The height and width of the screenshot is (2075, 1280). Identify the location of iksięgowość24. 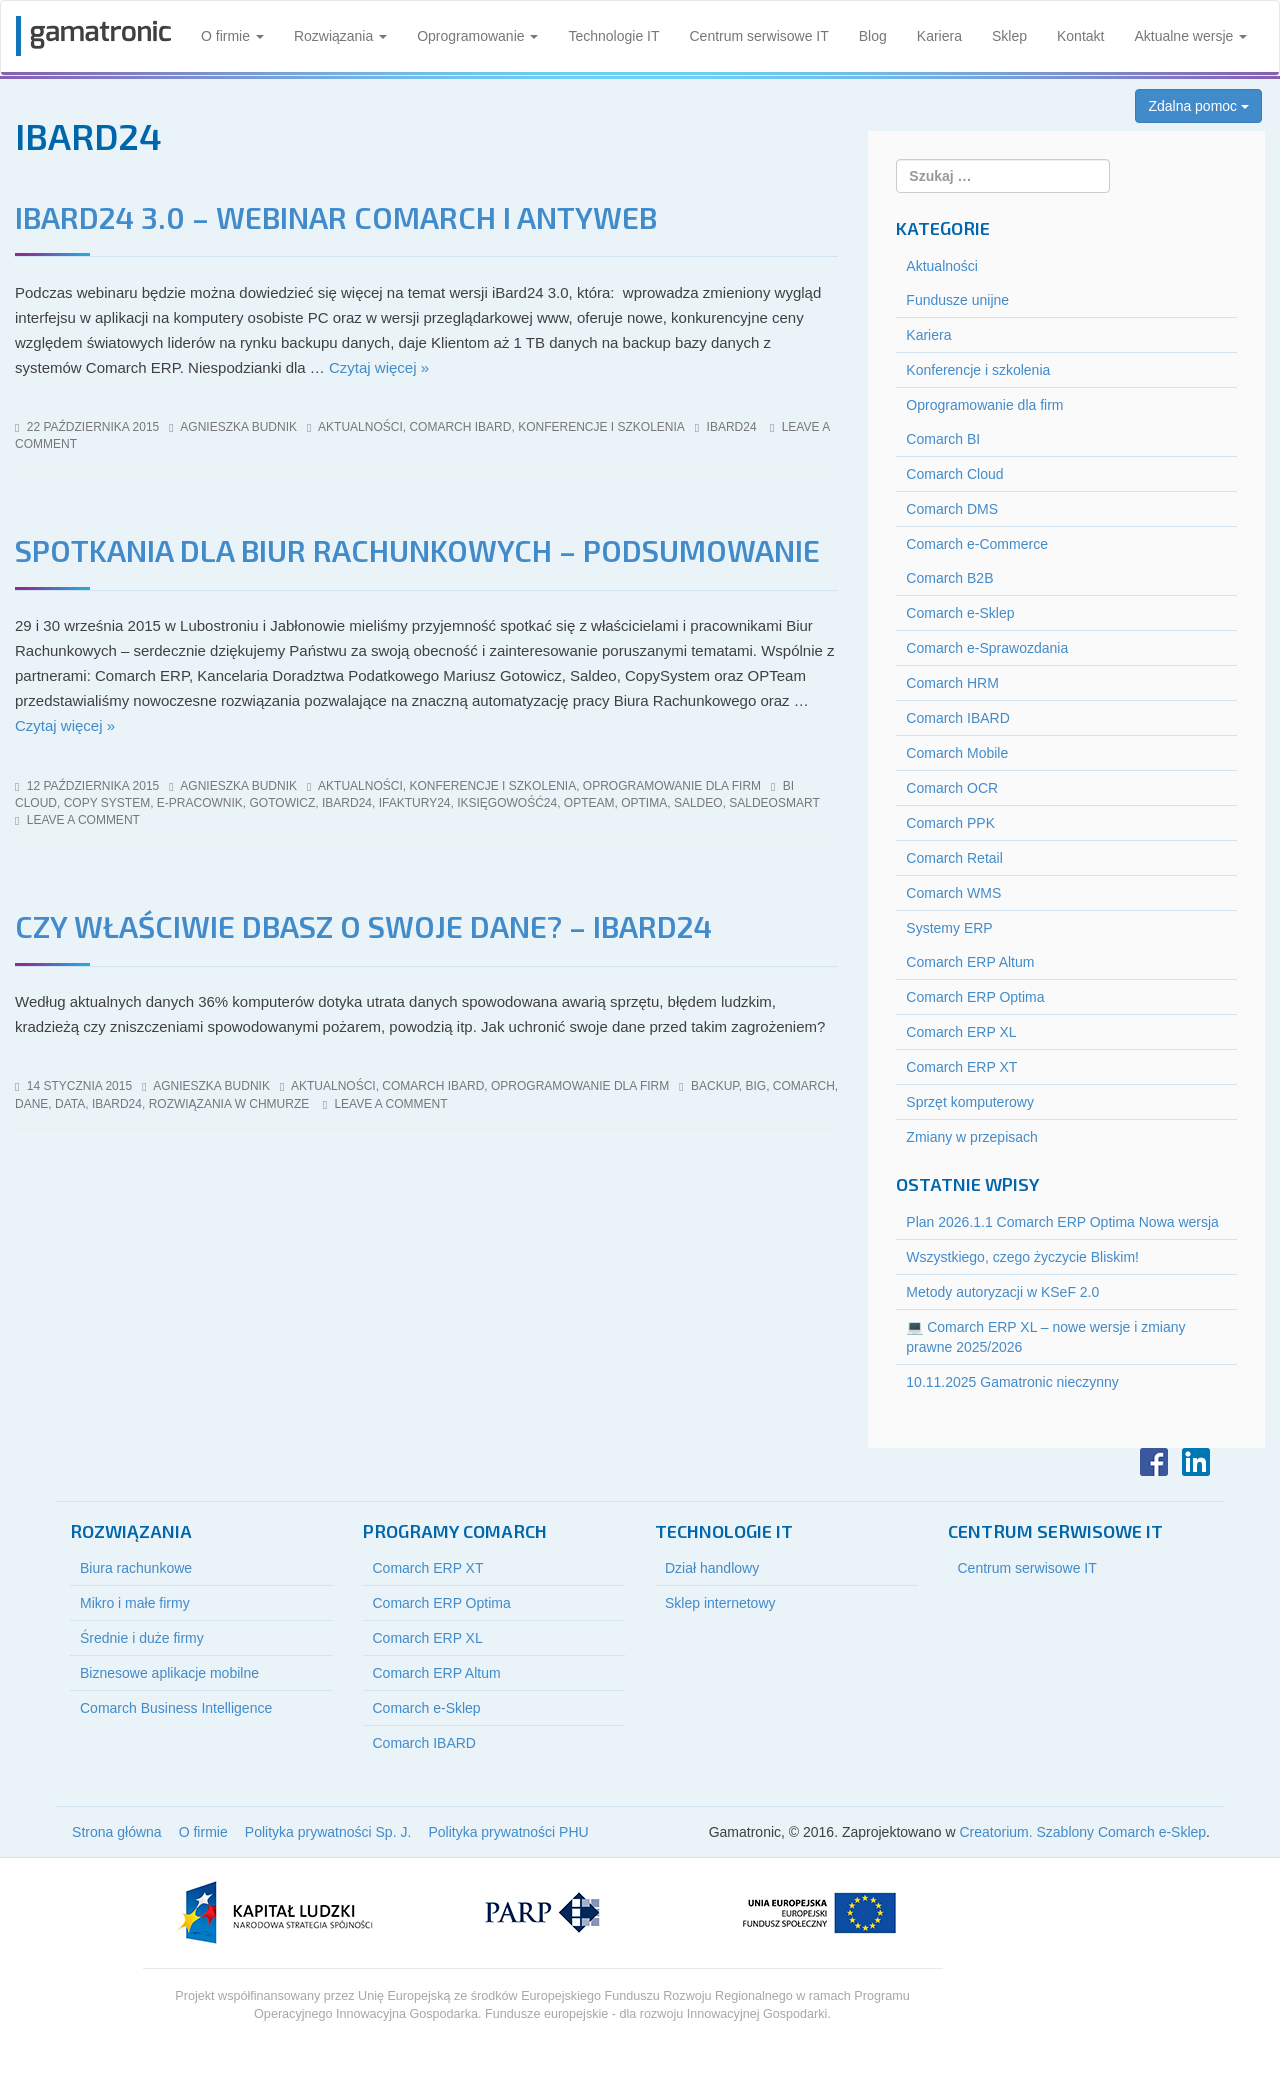
(507, 803).